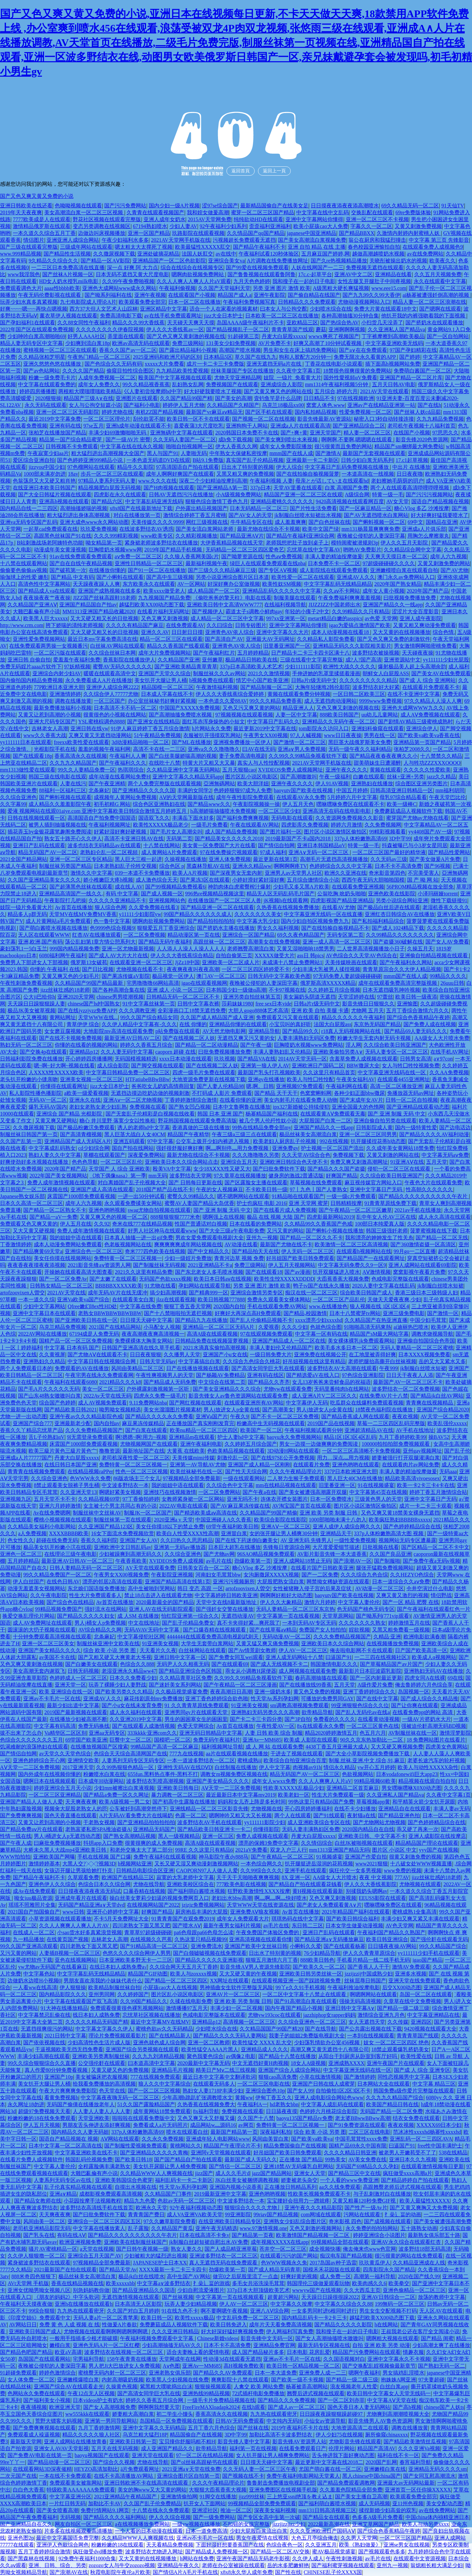 This screenshot has height=2576, width=472. Describe the element at coordinates (401, 1629) in the screenshot. I see `又黑又粗免费看一级视频` at that location.